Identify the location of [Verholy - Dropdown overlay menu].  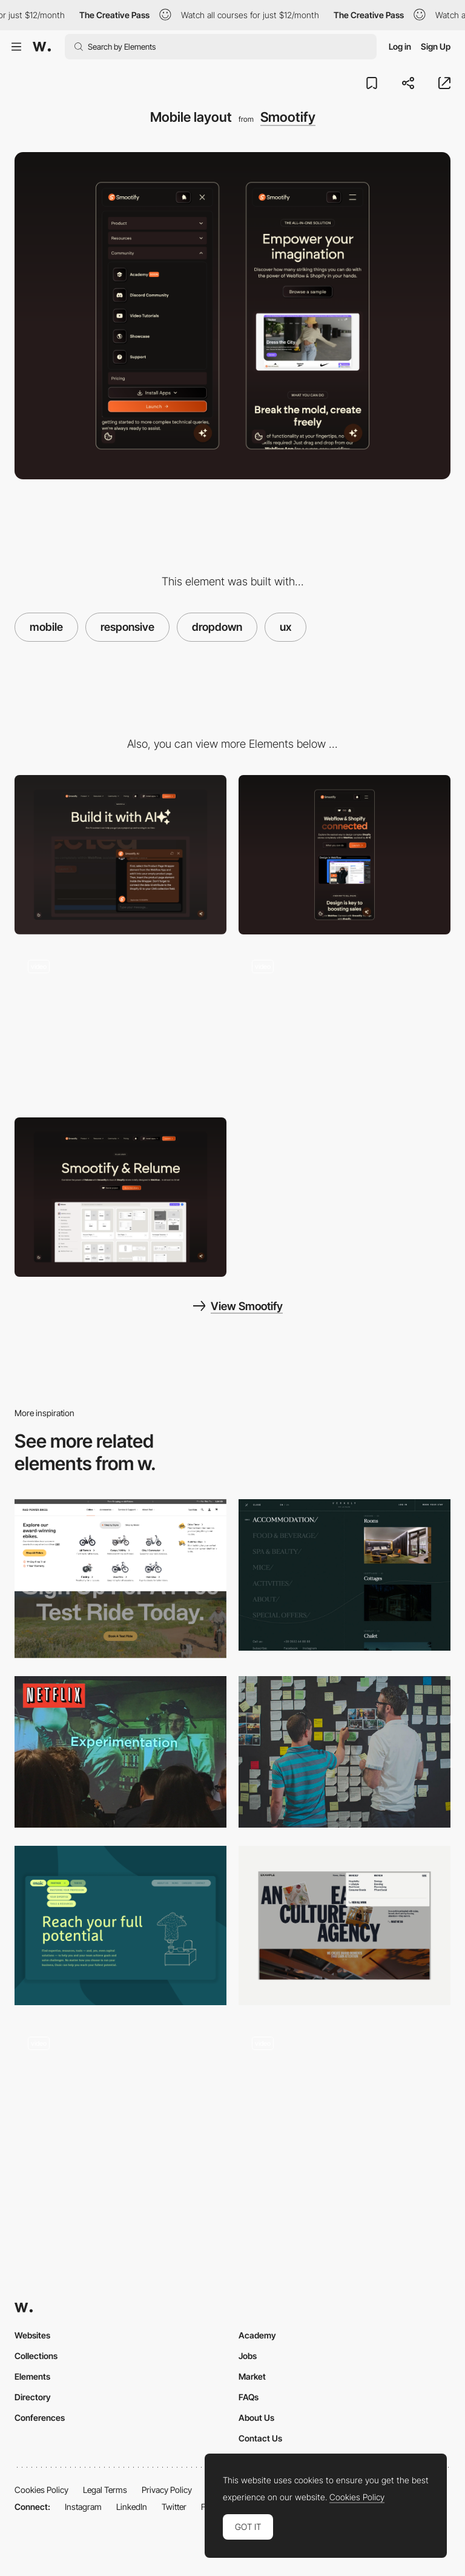
(344, 1575).